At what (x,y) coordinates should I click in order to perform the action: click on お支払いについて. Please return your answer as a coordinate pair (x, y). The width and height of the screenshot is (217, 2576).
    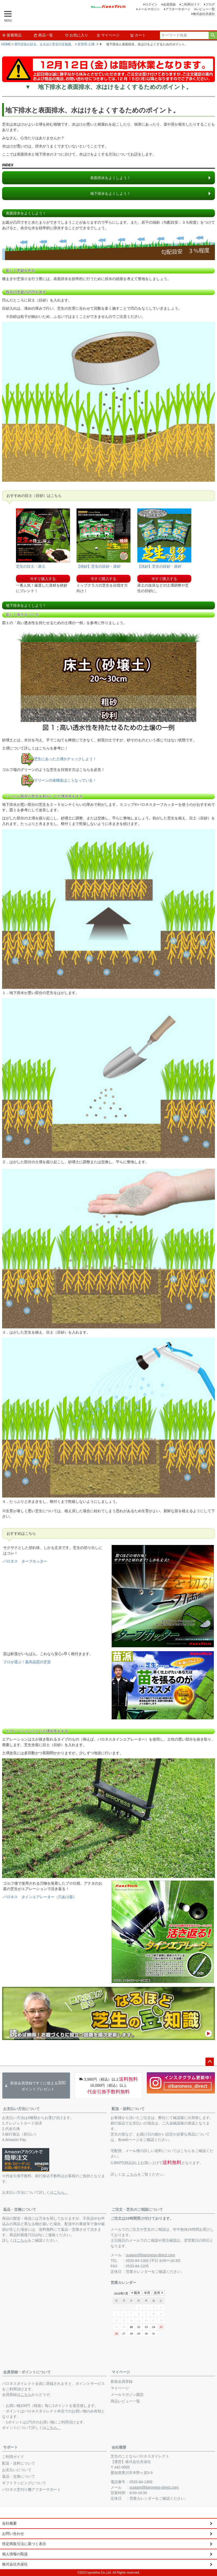
    Looking at the image, I should click on (16, 2470).